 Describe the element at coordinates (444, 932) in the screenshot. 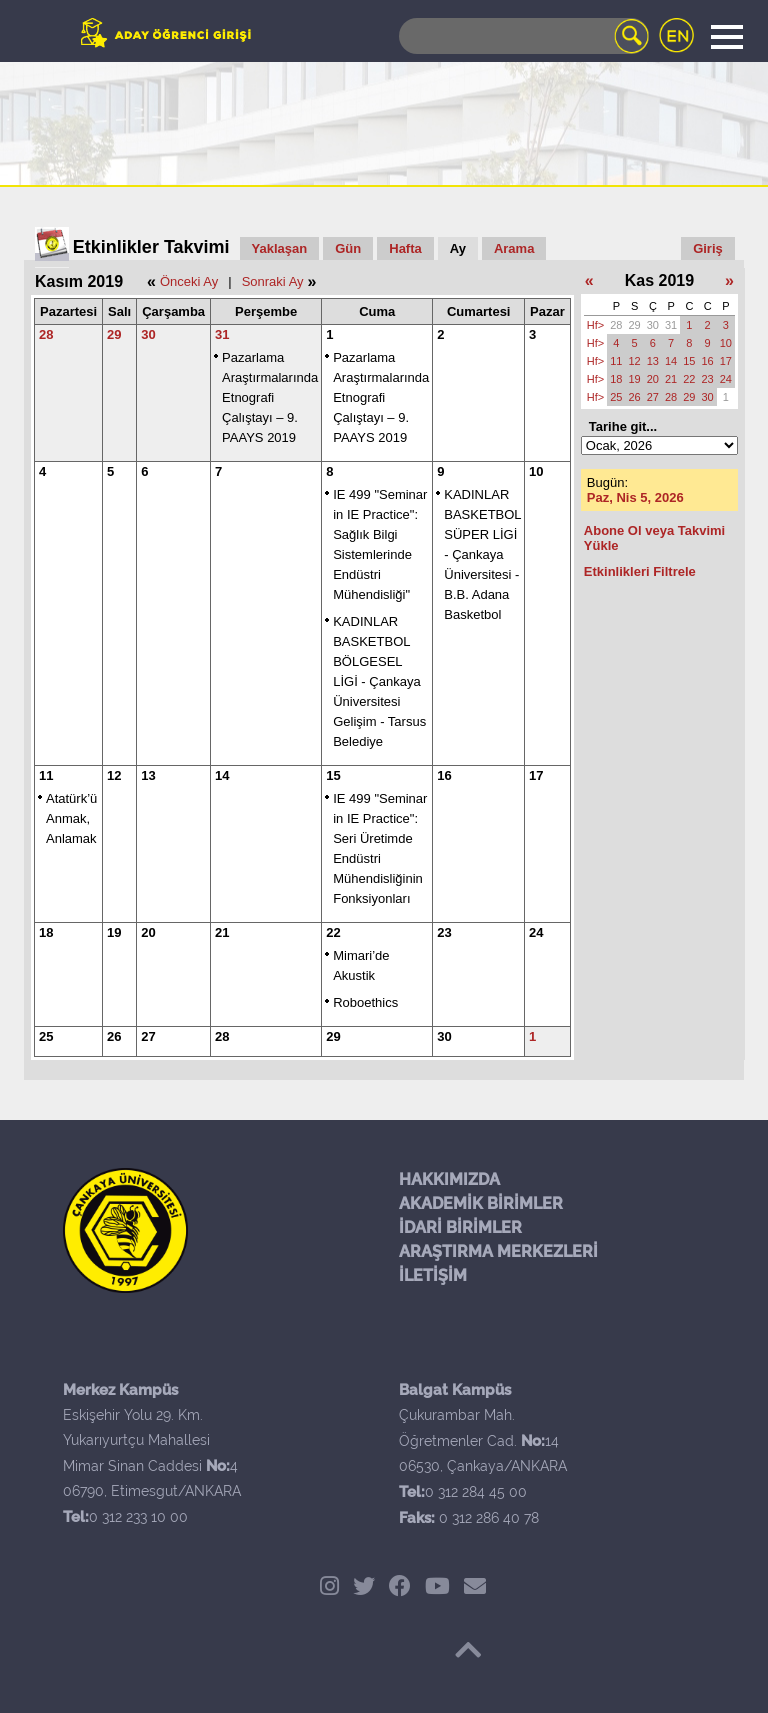

I see `23` at that location.